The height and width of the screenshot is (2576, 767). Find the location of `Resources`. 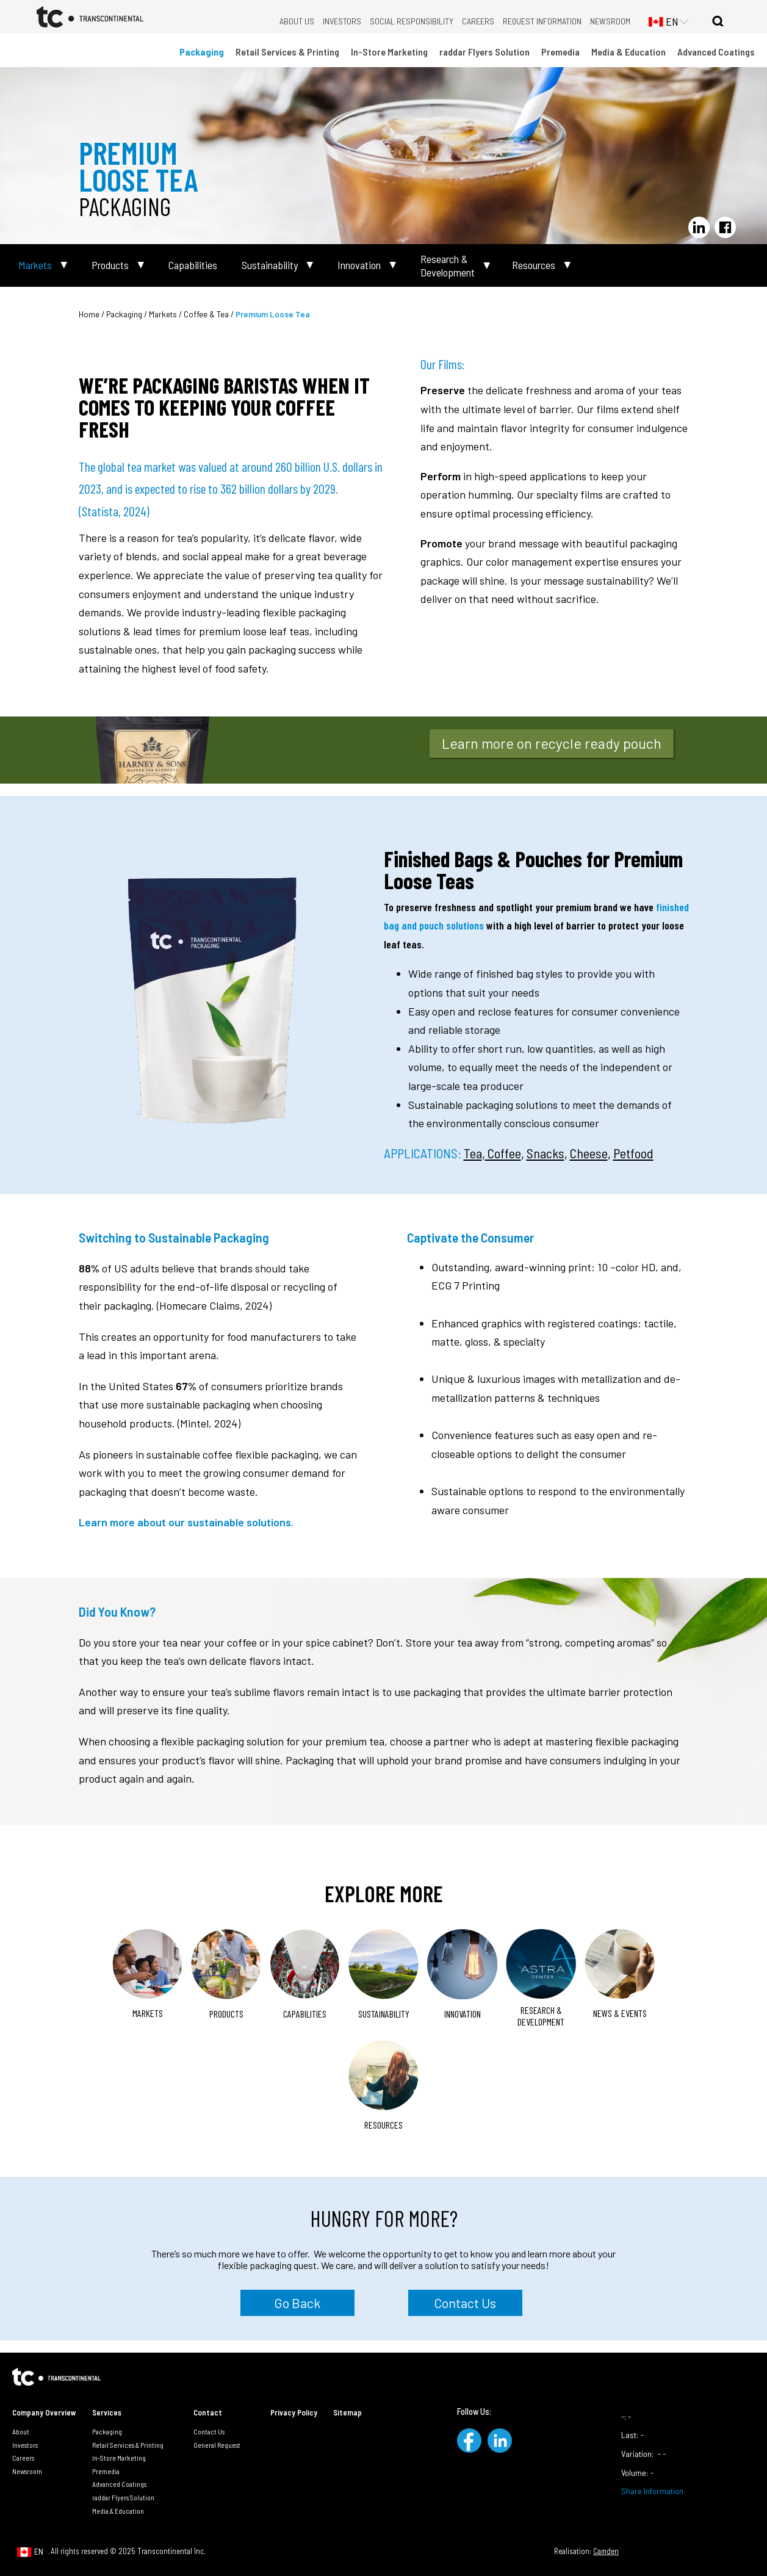

Resources is located at coordinates (533, 265).